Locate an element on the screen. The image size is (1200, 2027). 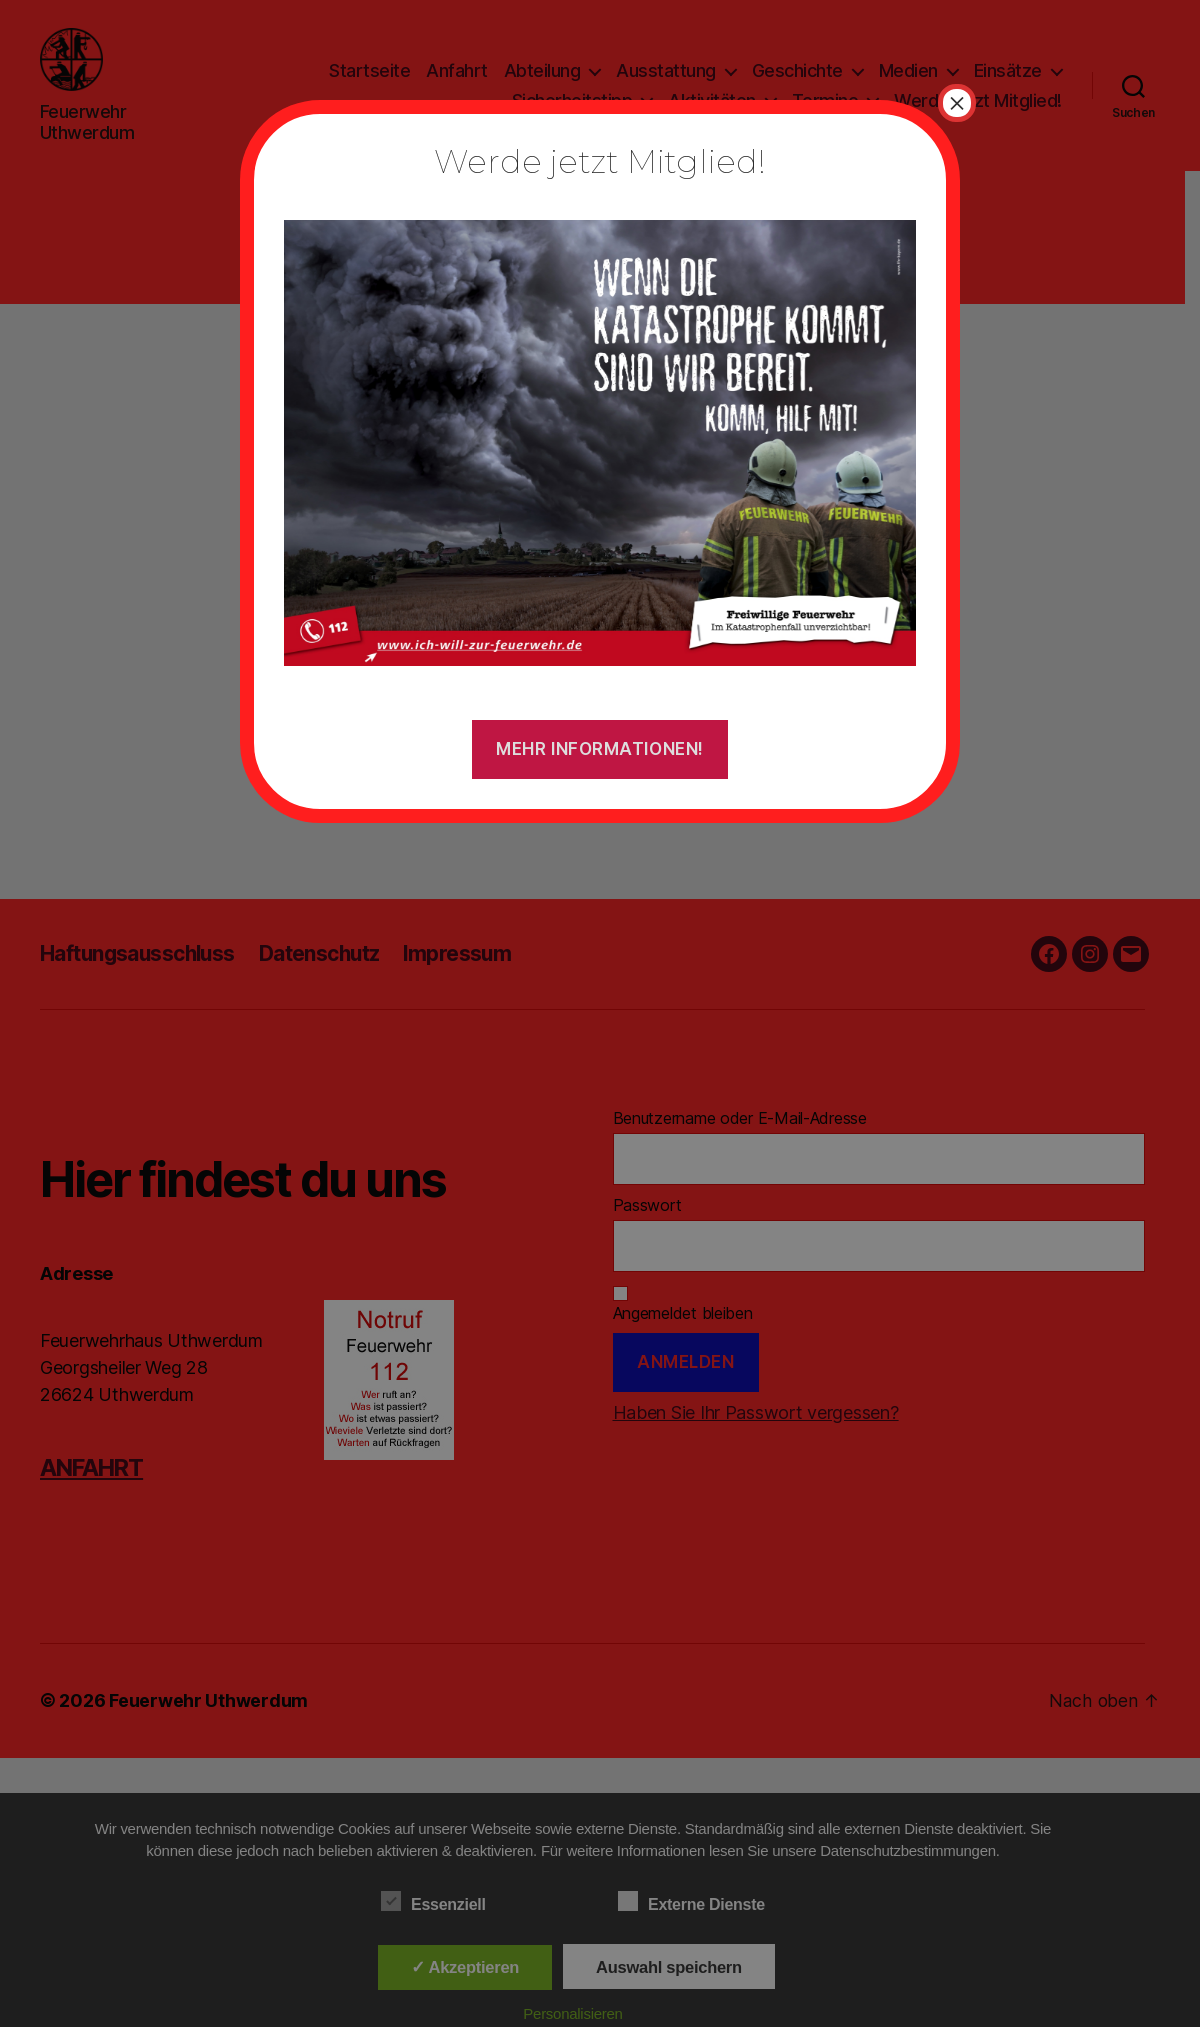
Mehr Informationen! is located at coordinates (600, 749).